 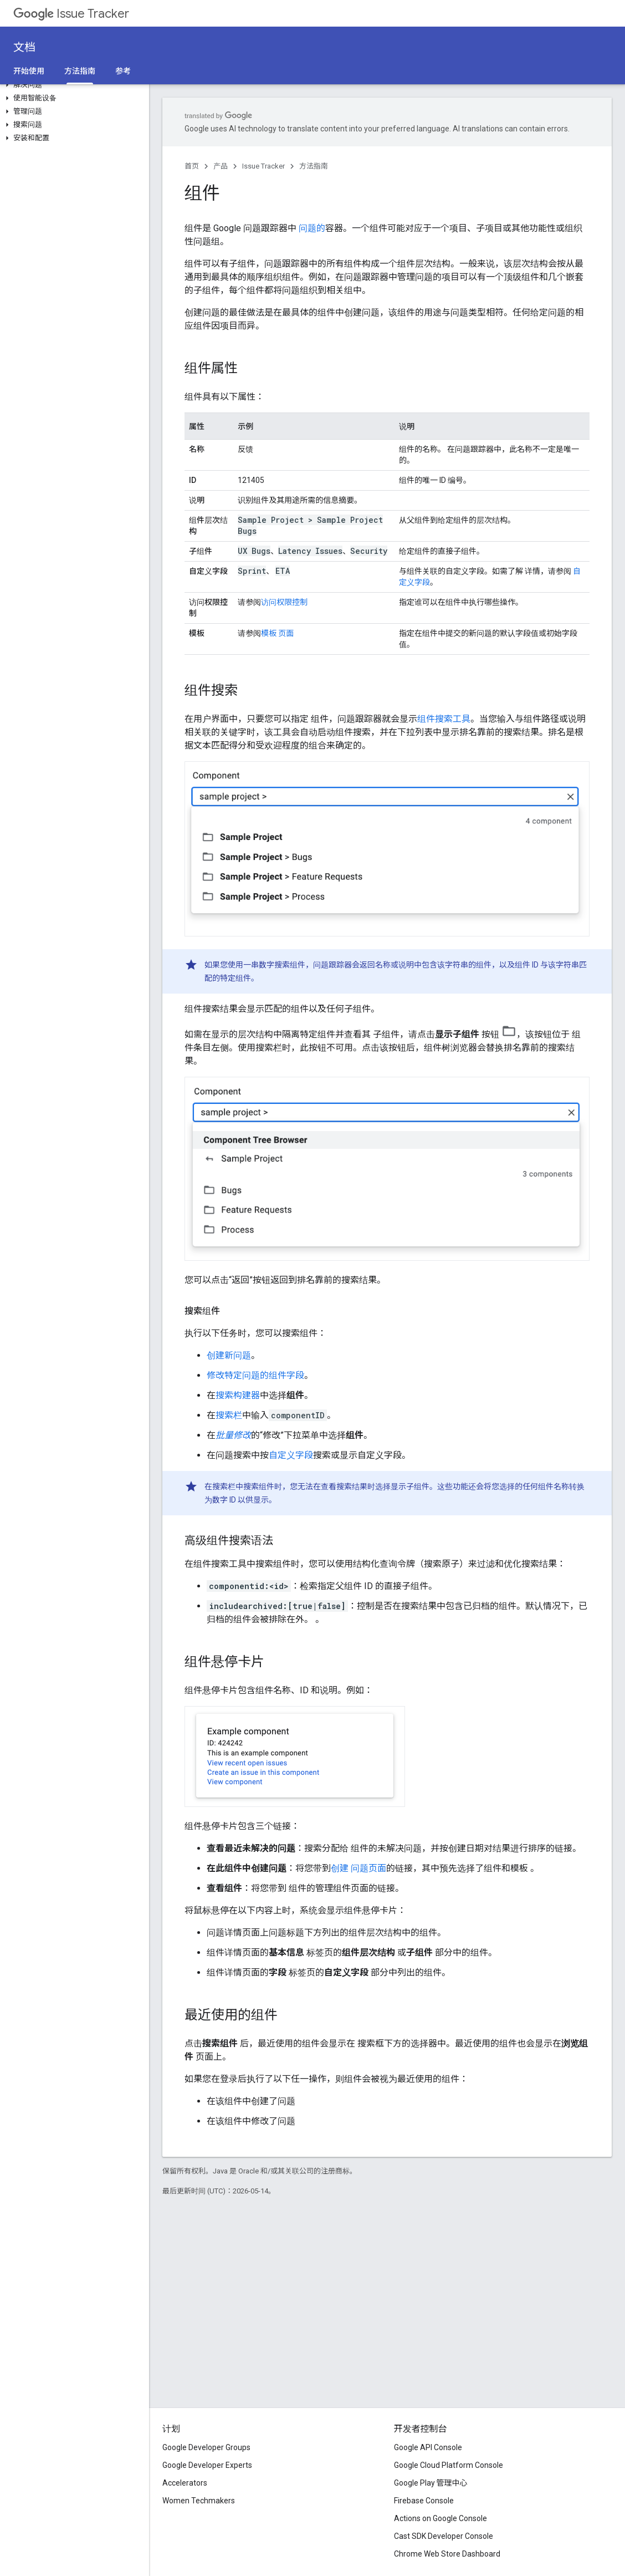 What do you see at coordinates (358, 1868) in the screenshot?
I see `创建 问题页面` at bounding box center [358, 1868].